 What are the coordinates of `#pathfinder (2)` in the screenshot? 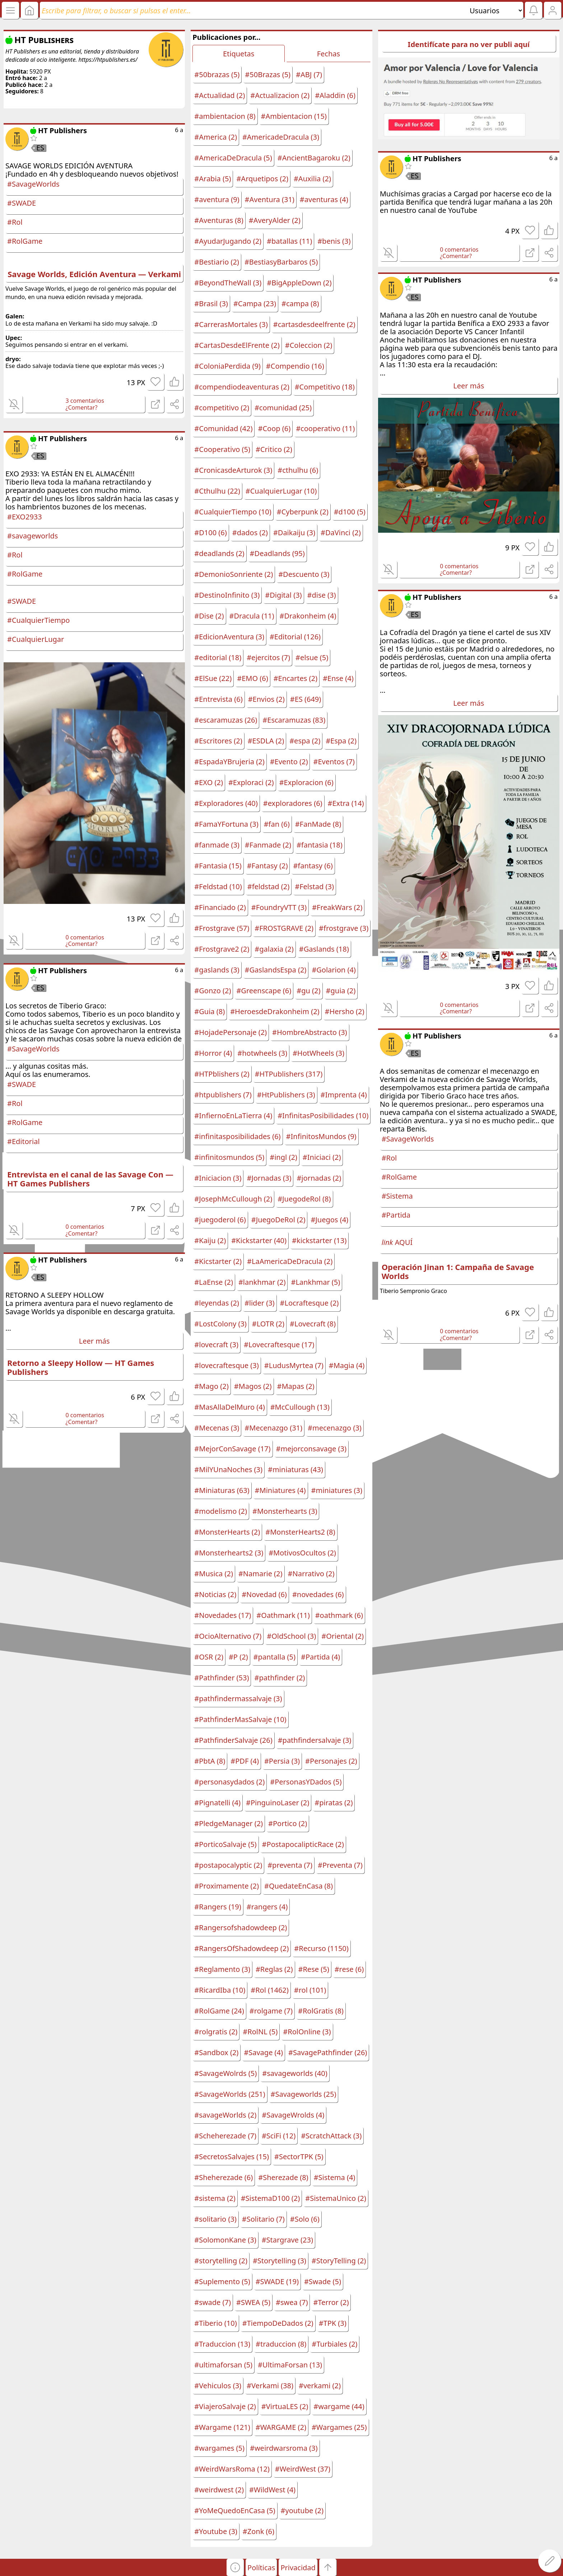 It's located at (279, 1678).